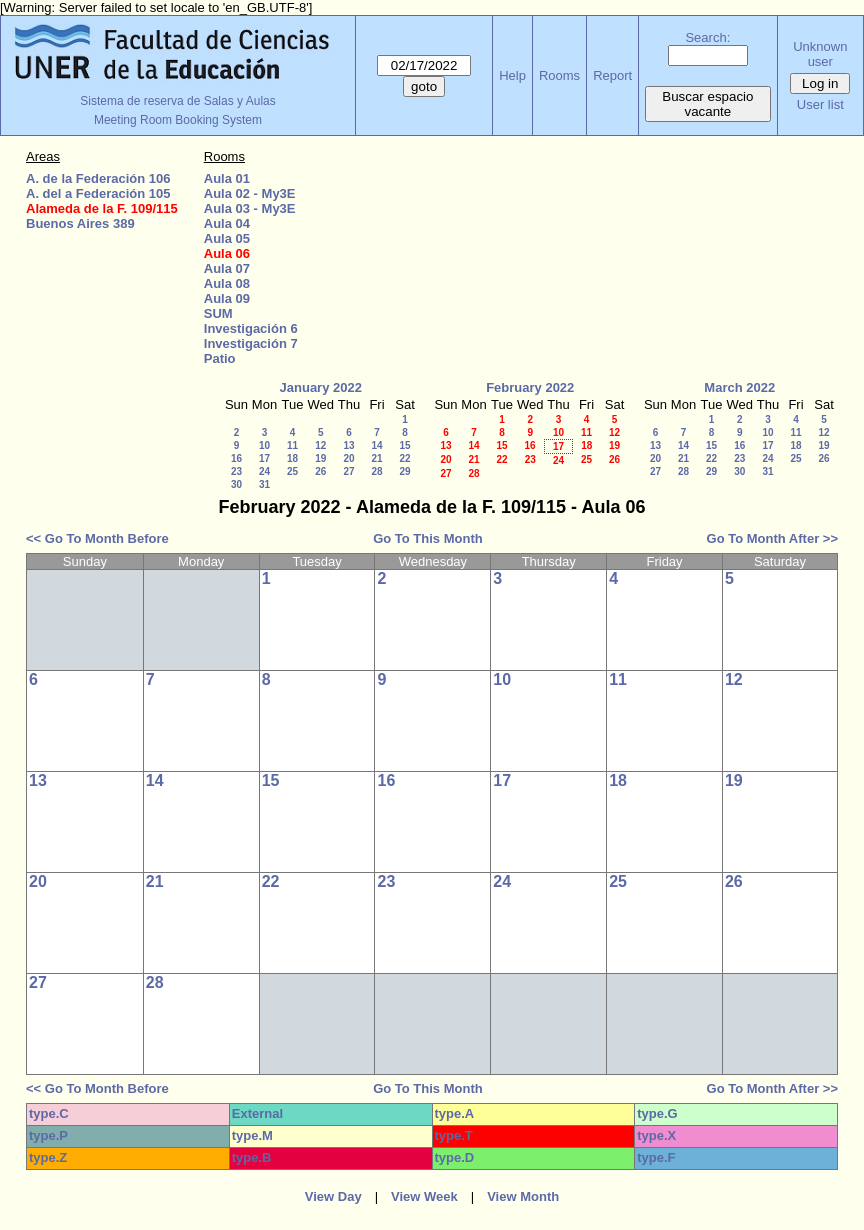  I want to click on 21, so click(376, 458).